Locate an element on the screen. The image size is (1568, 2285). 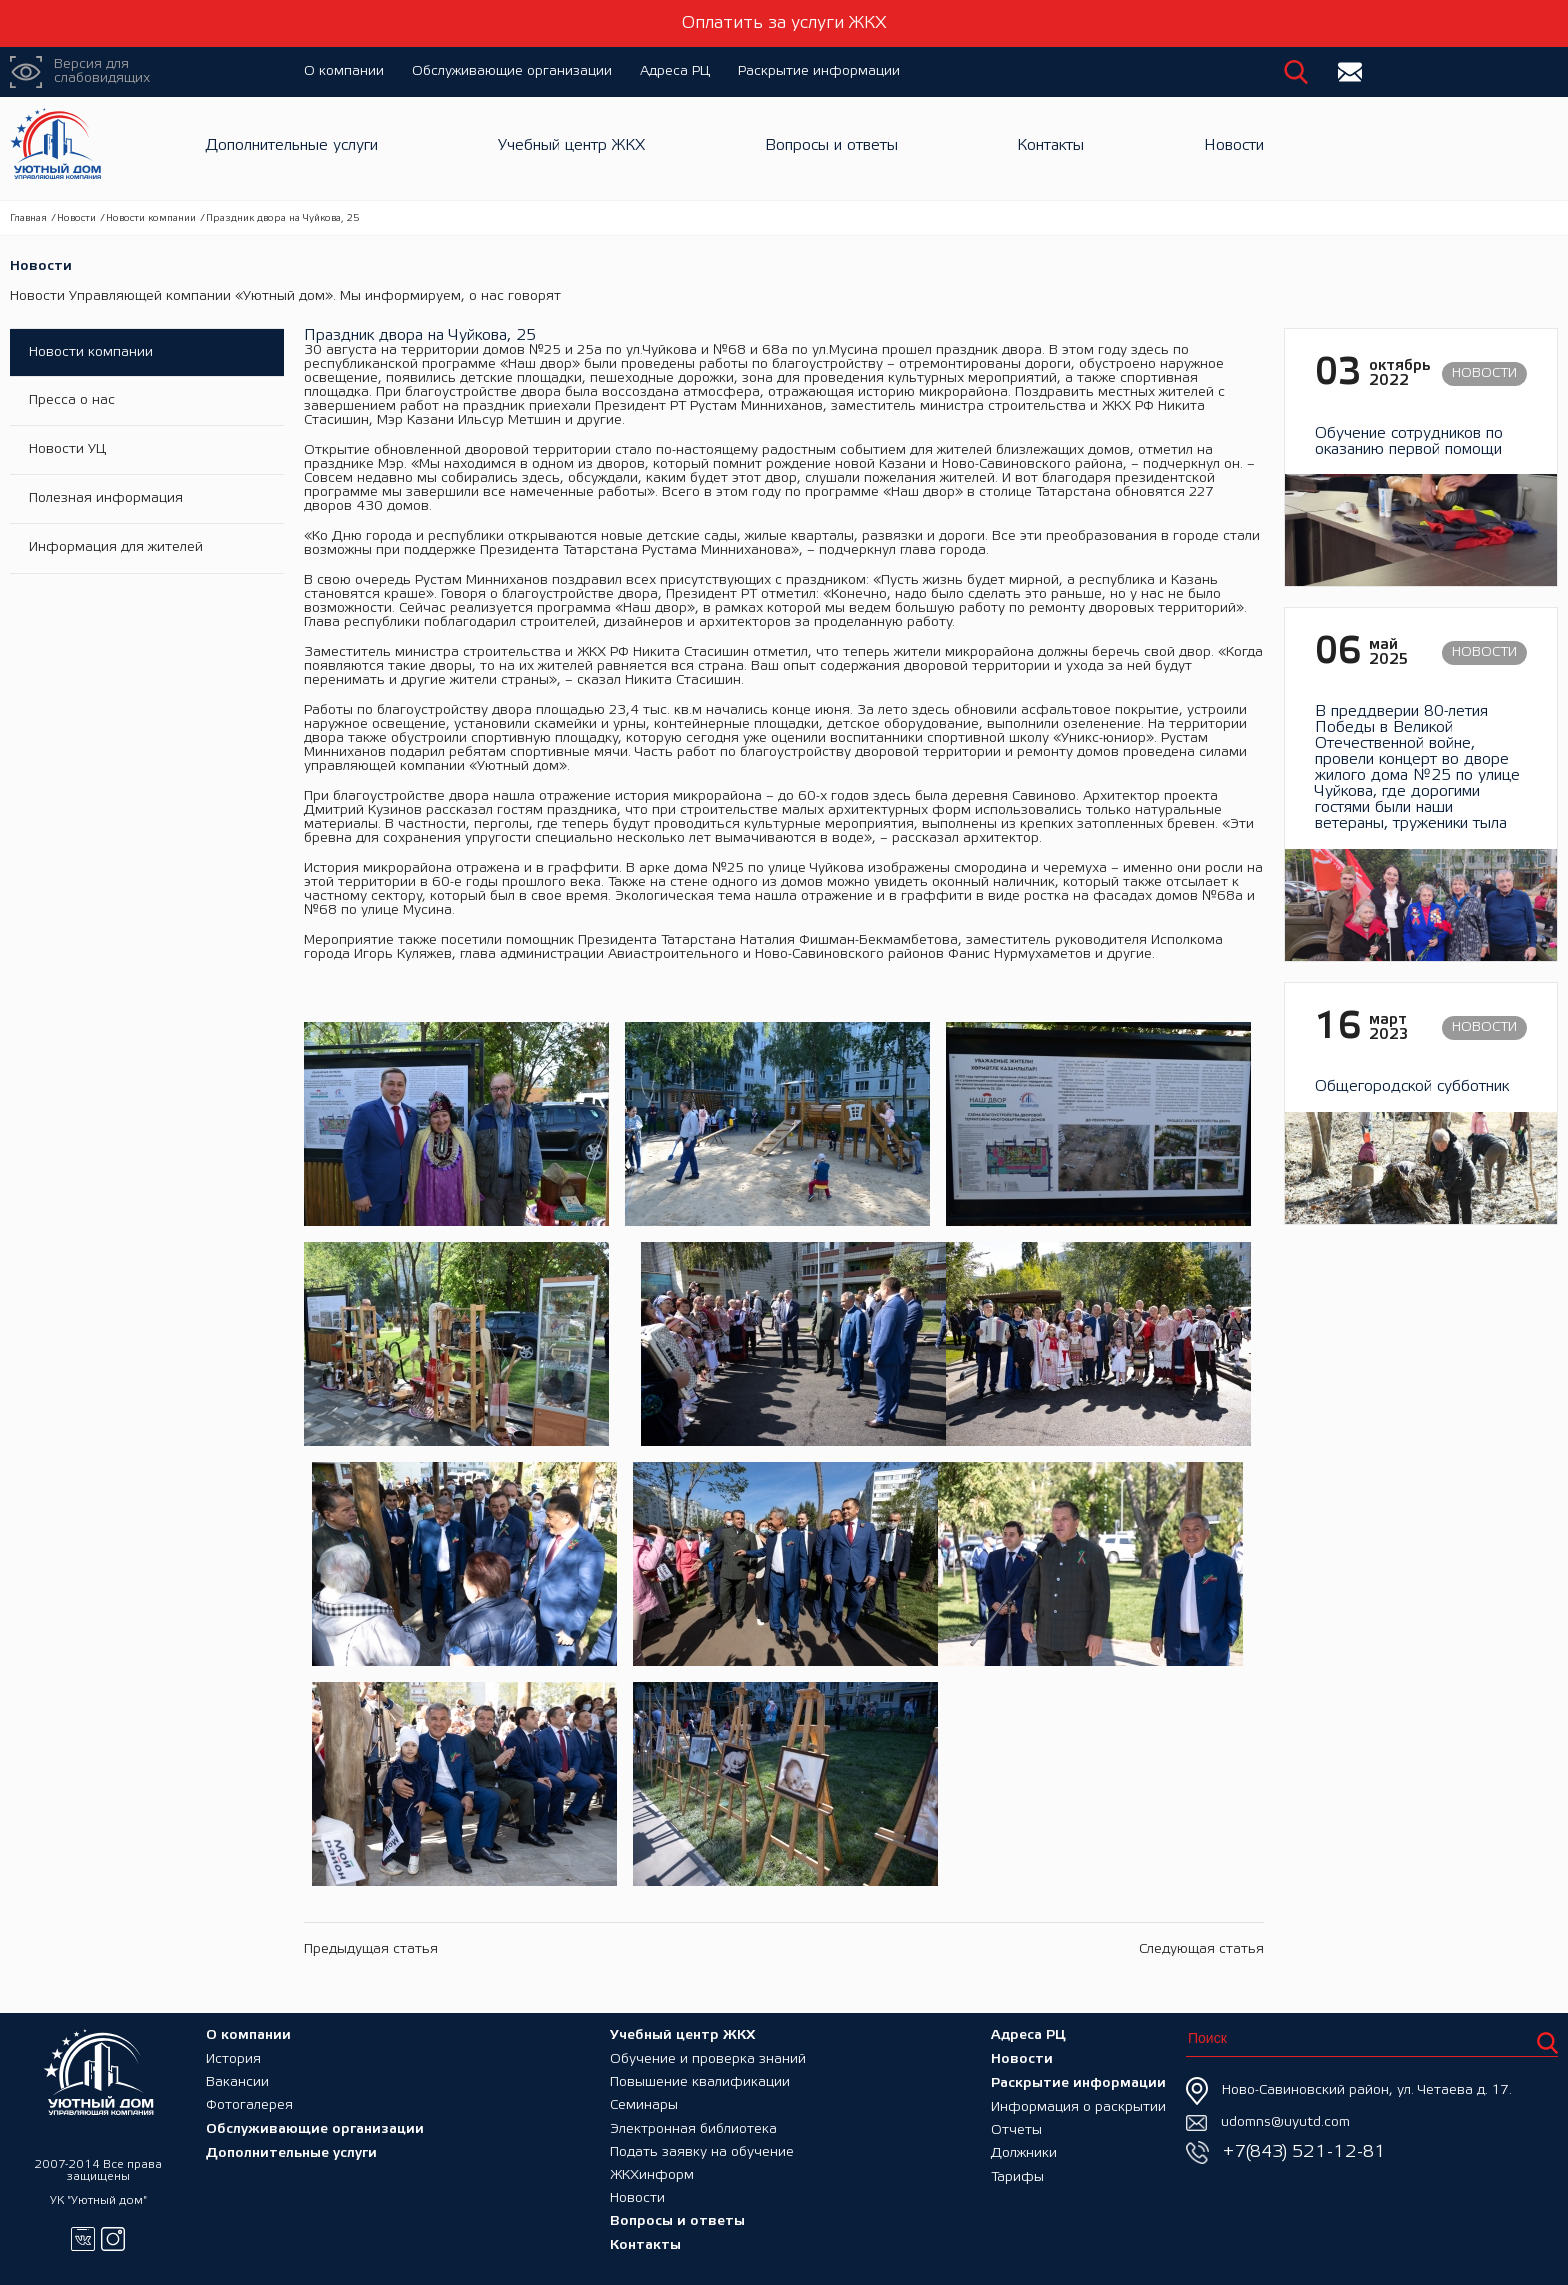
Новости is located at coordinates (1234, 148).